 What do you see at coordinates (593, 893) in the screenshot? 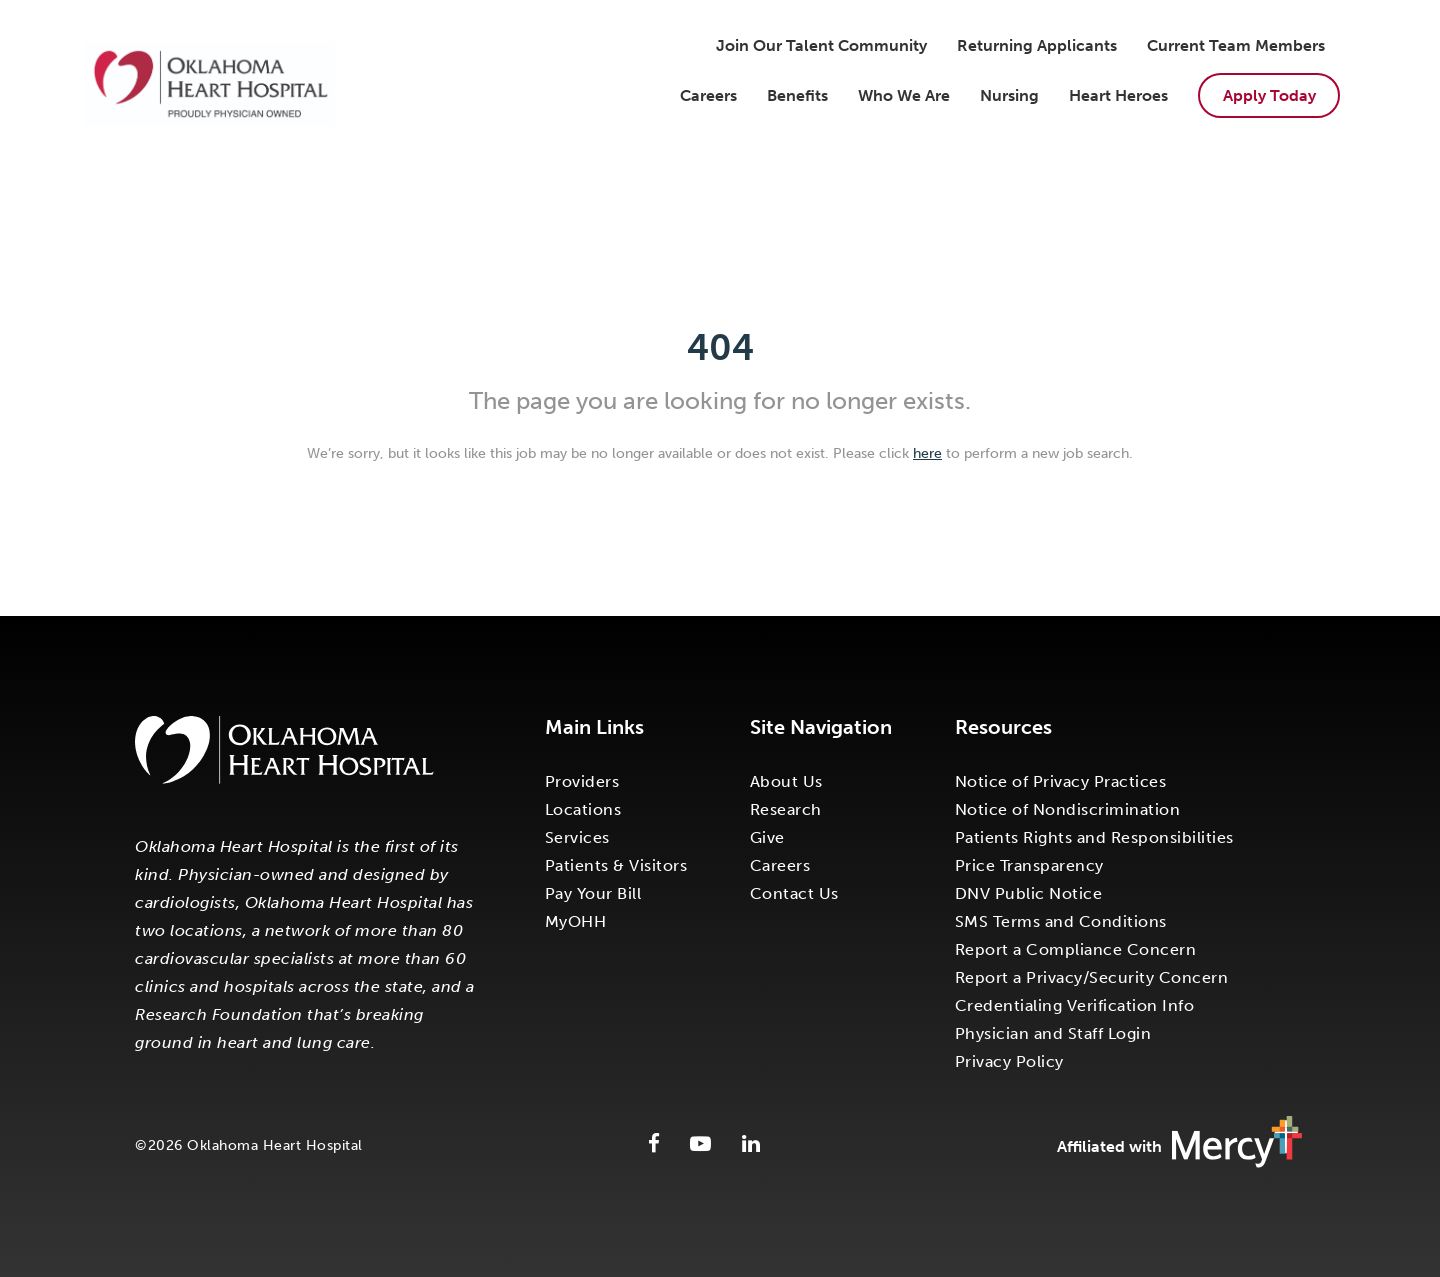
I see `Pay Your Bill` at bounding box center [593, 893].